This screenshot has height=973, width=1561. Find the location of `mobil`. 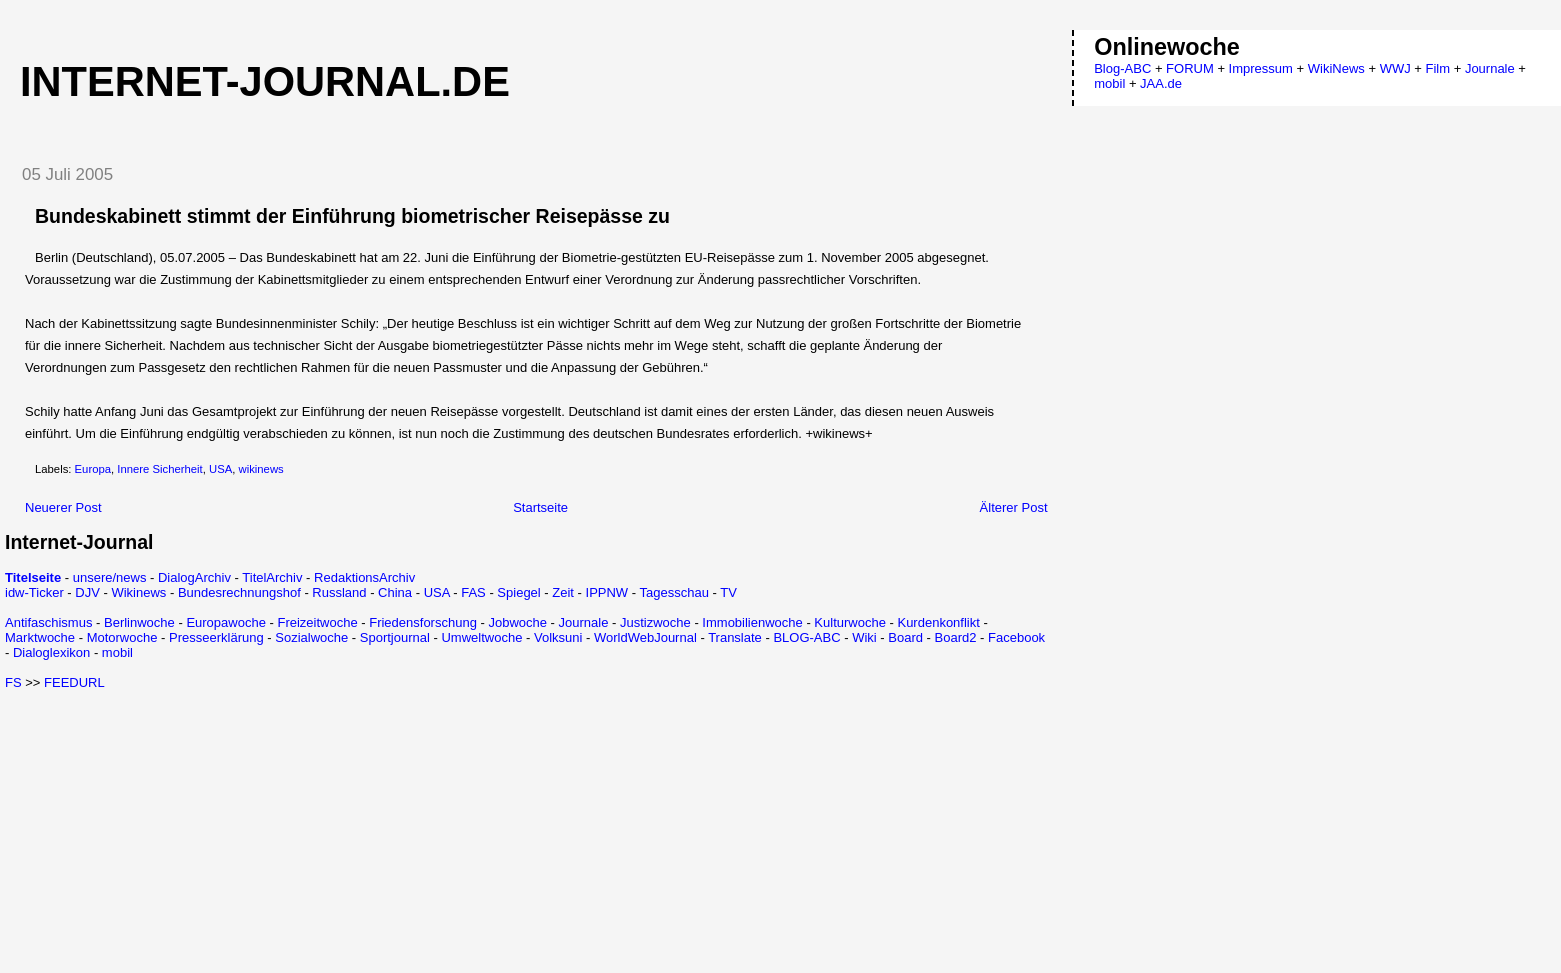

mobil is located at coordinates (117, 652).